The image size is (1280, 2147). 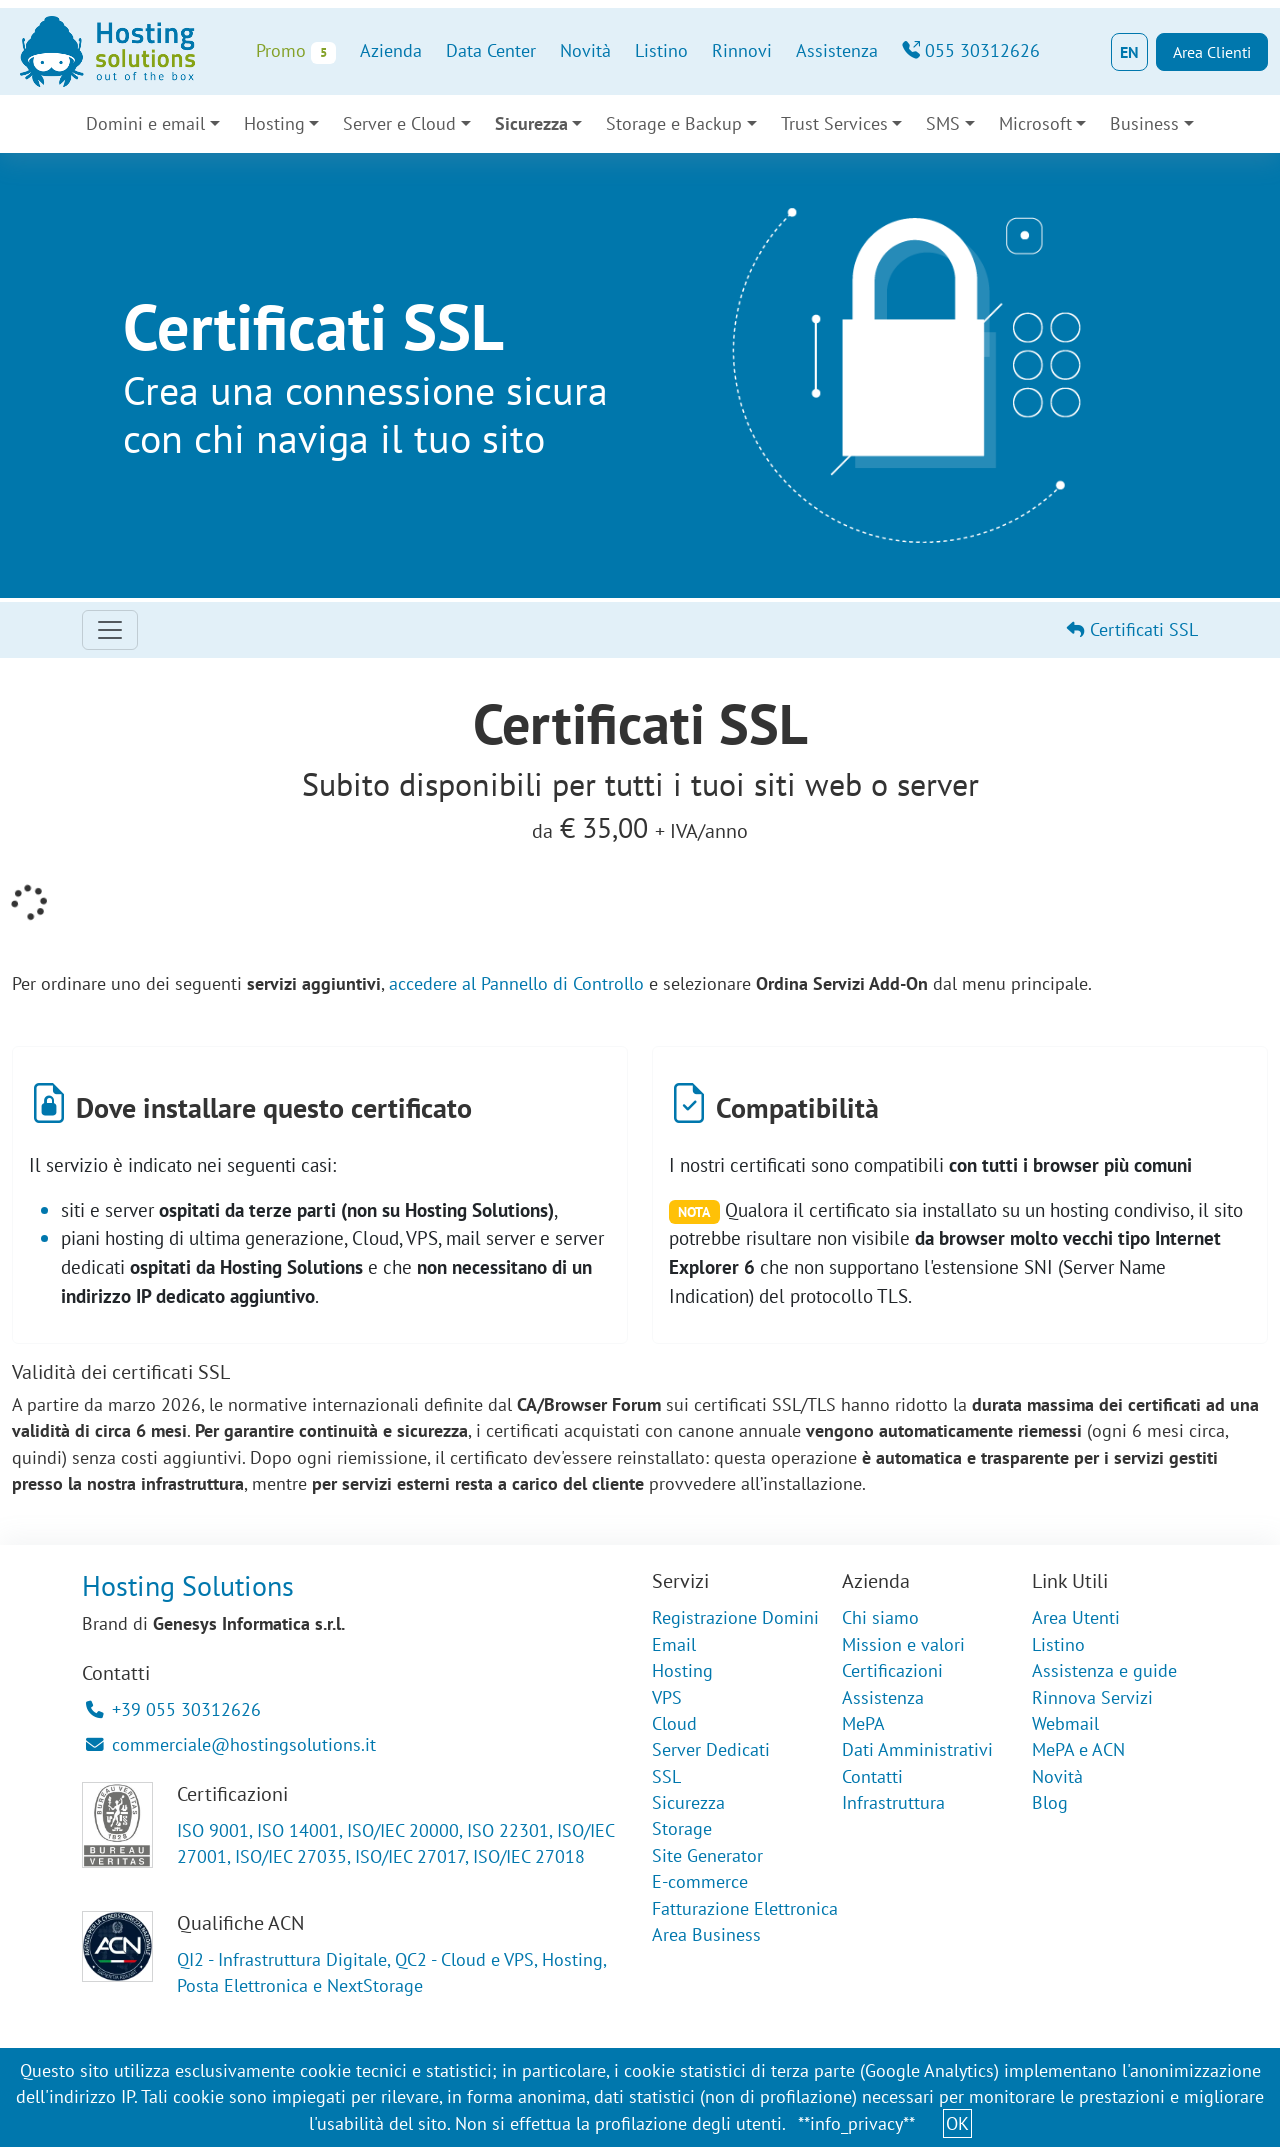 What do you see at coordinates (399, 123) in the screenshot?
I see `Server e Cloud` at bounding box center [399, 123].